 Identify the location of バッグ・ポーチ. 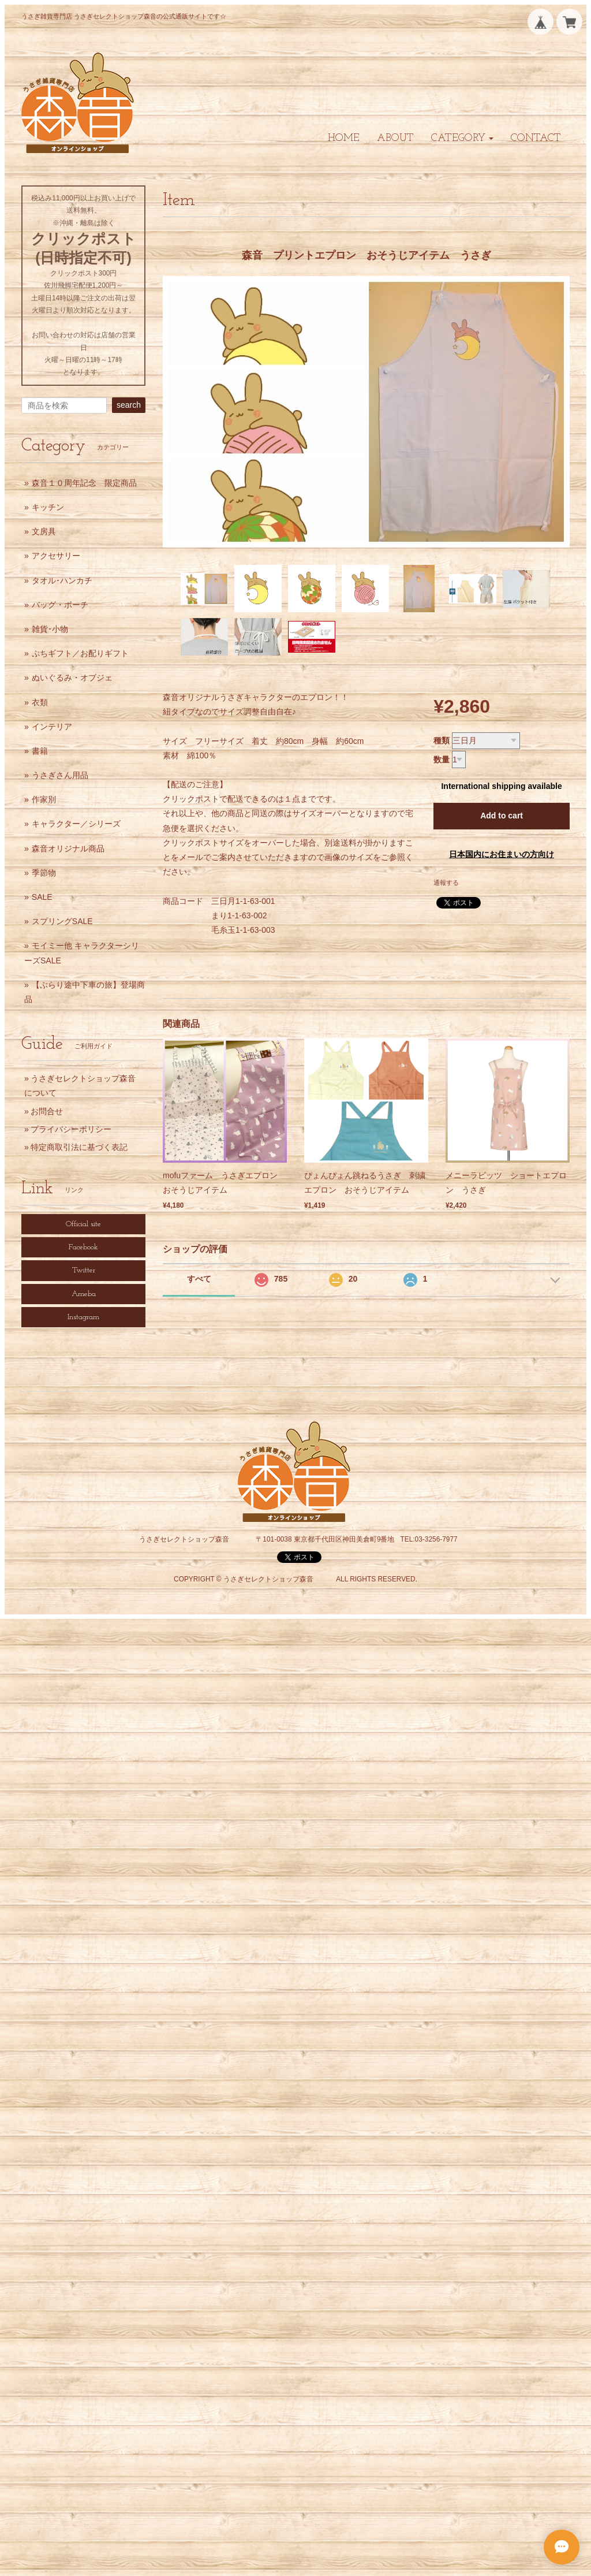
(60, 604).